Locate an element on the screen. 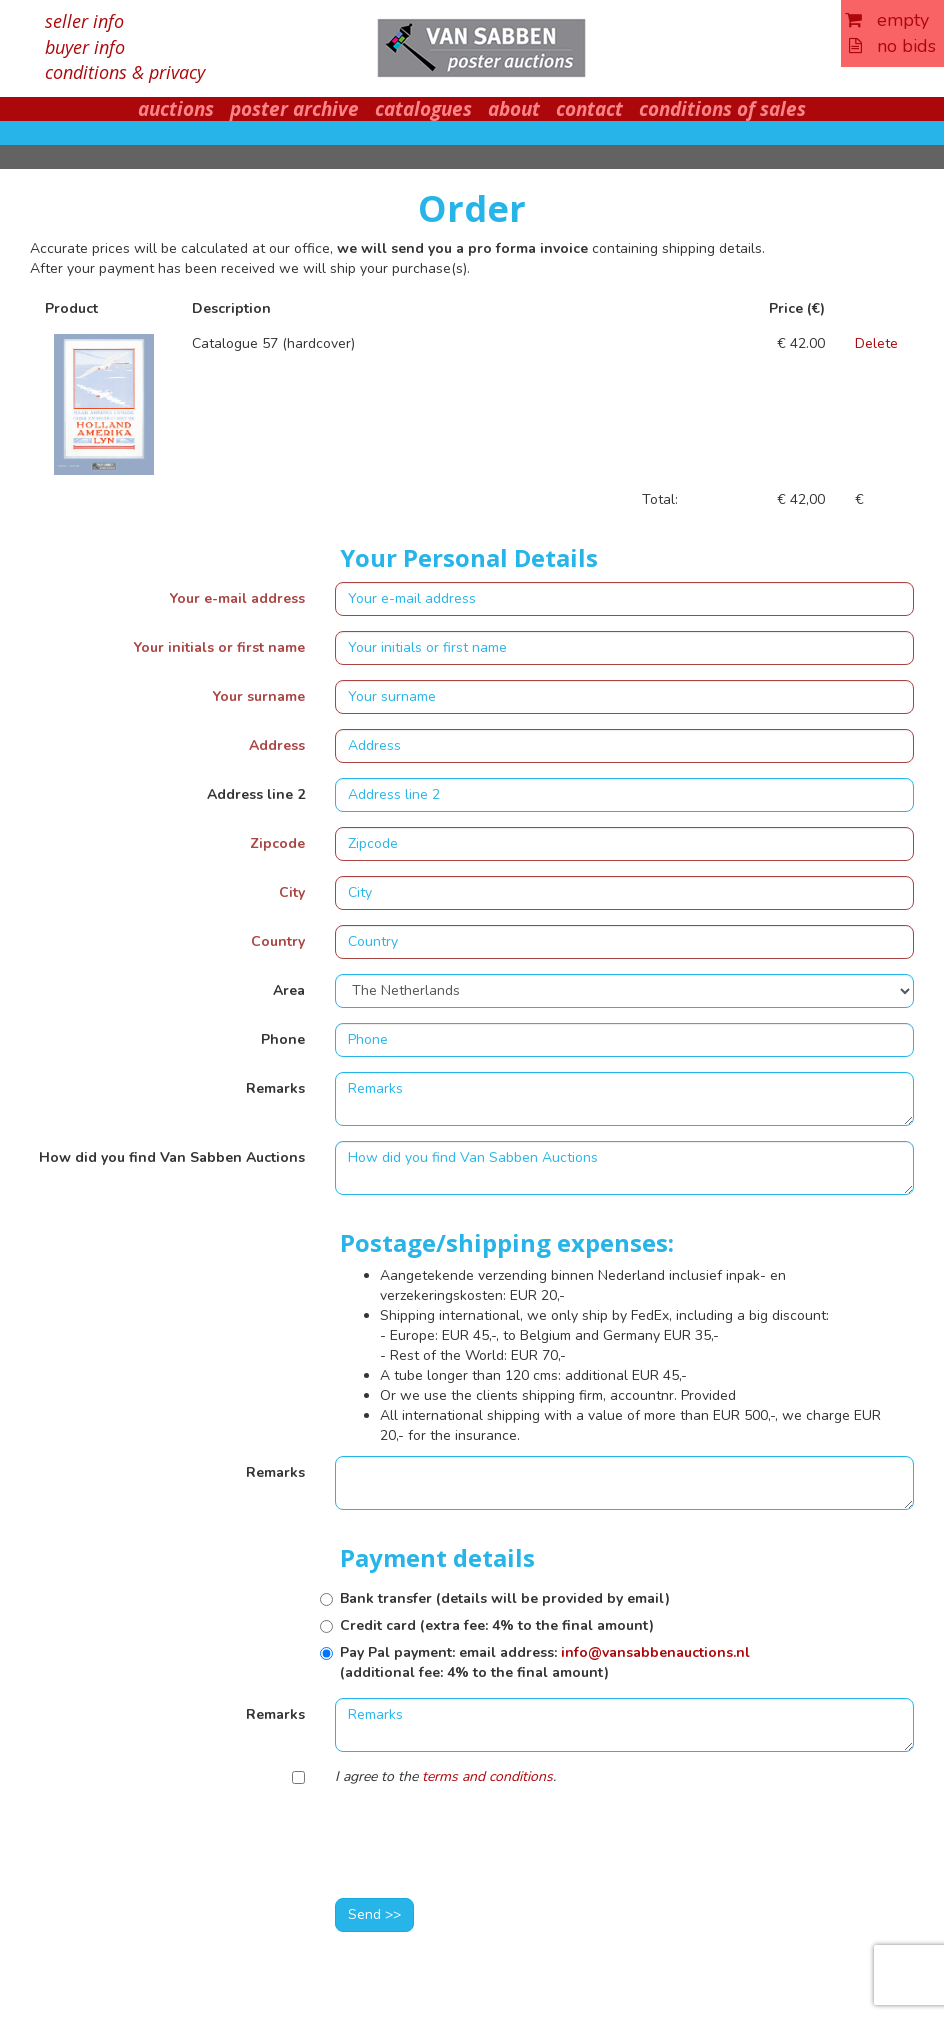 The height and width of the screenshot is (2019, 944). Remarks is located at coordinates (275, 1088).